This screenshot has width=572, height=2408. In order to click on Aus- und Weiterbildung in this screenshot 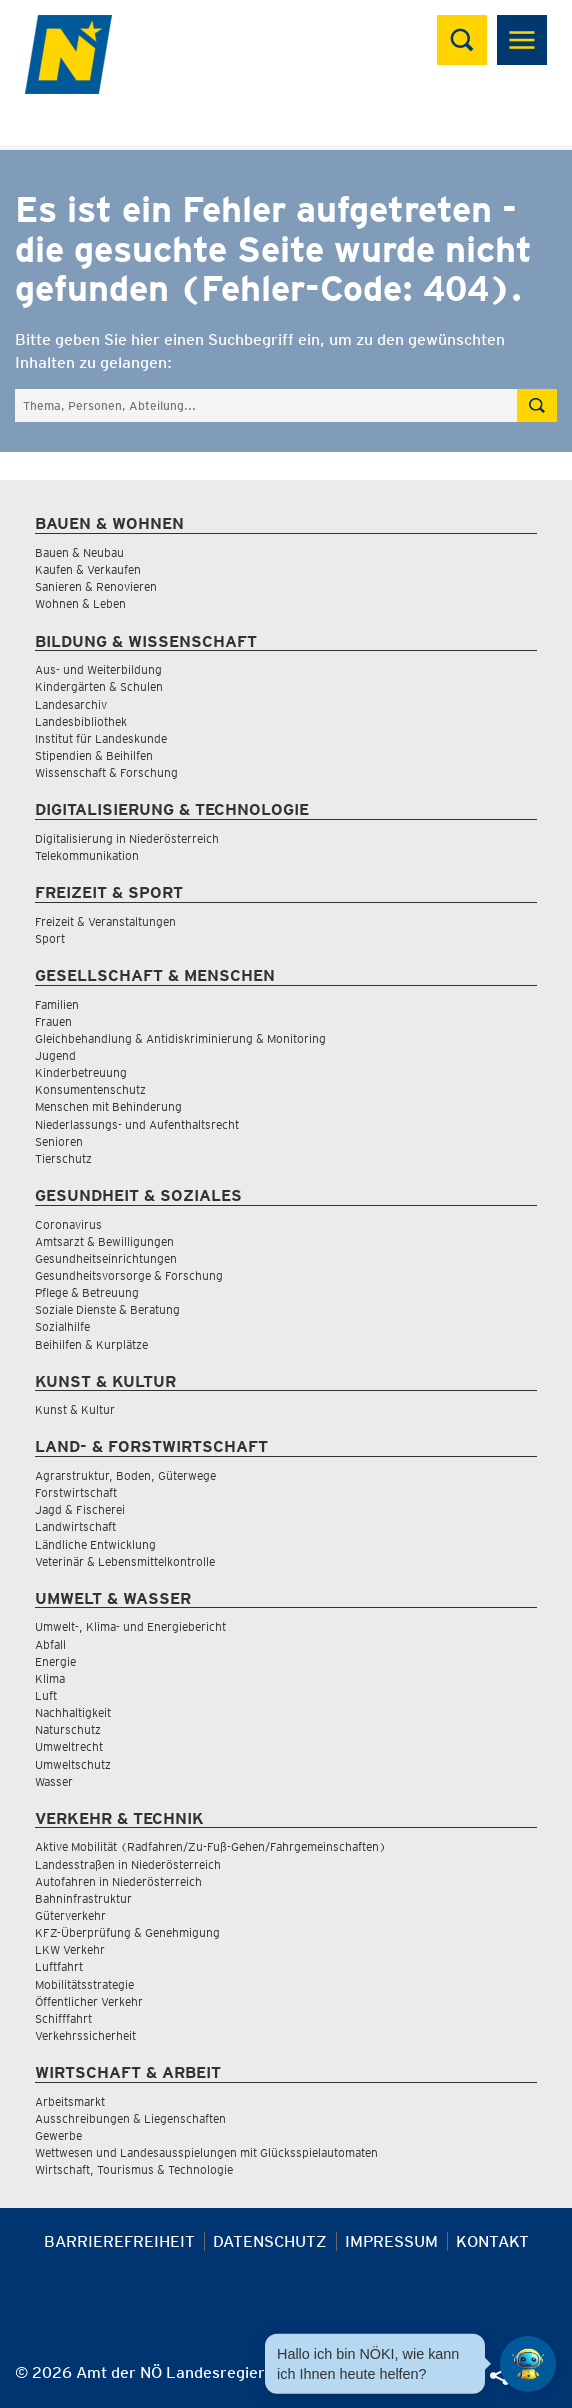, I will do `click(98, 669)`.